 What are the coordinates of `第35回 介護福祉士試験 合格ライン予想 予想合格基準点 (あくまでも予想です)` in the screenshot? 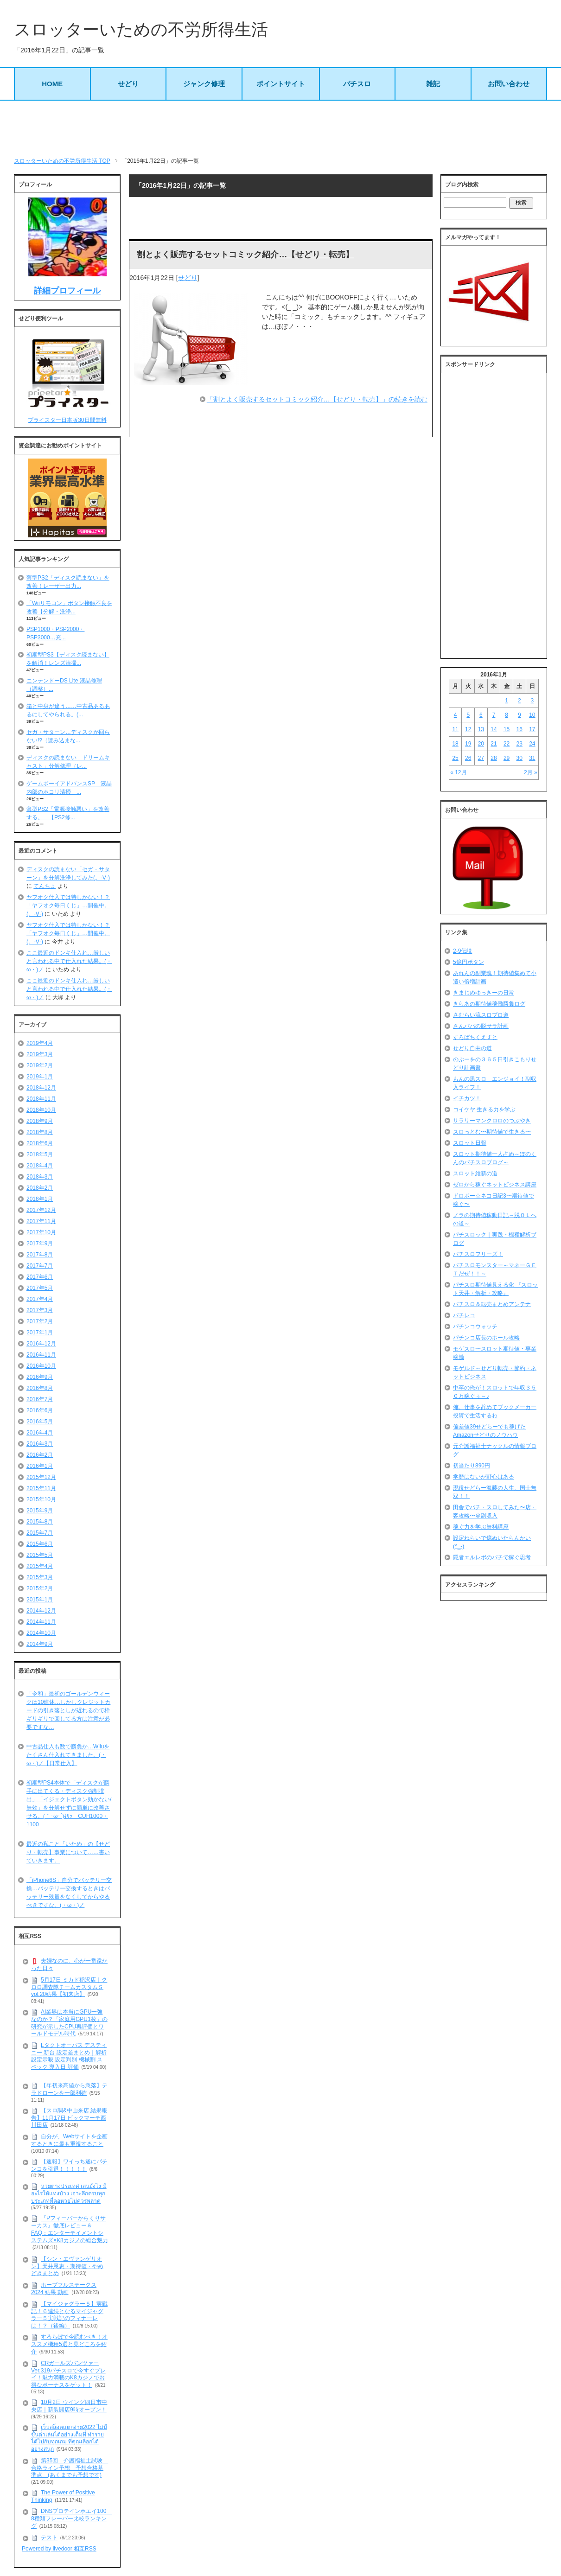 It's located at (69, 2467).